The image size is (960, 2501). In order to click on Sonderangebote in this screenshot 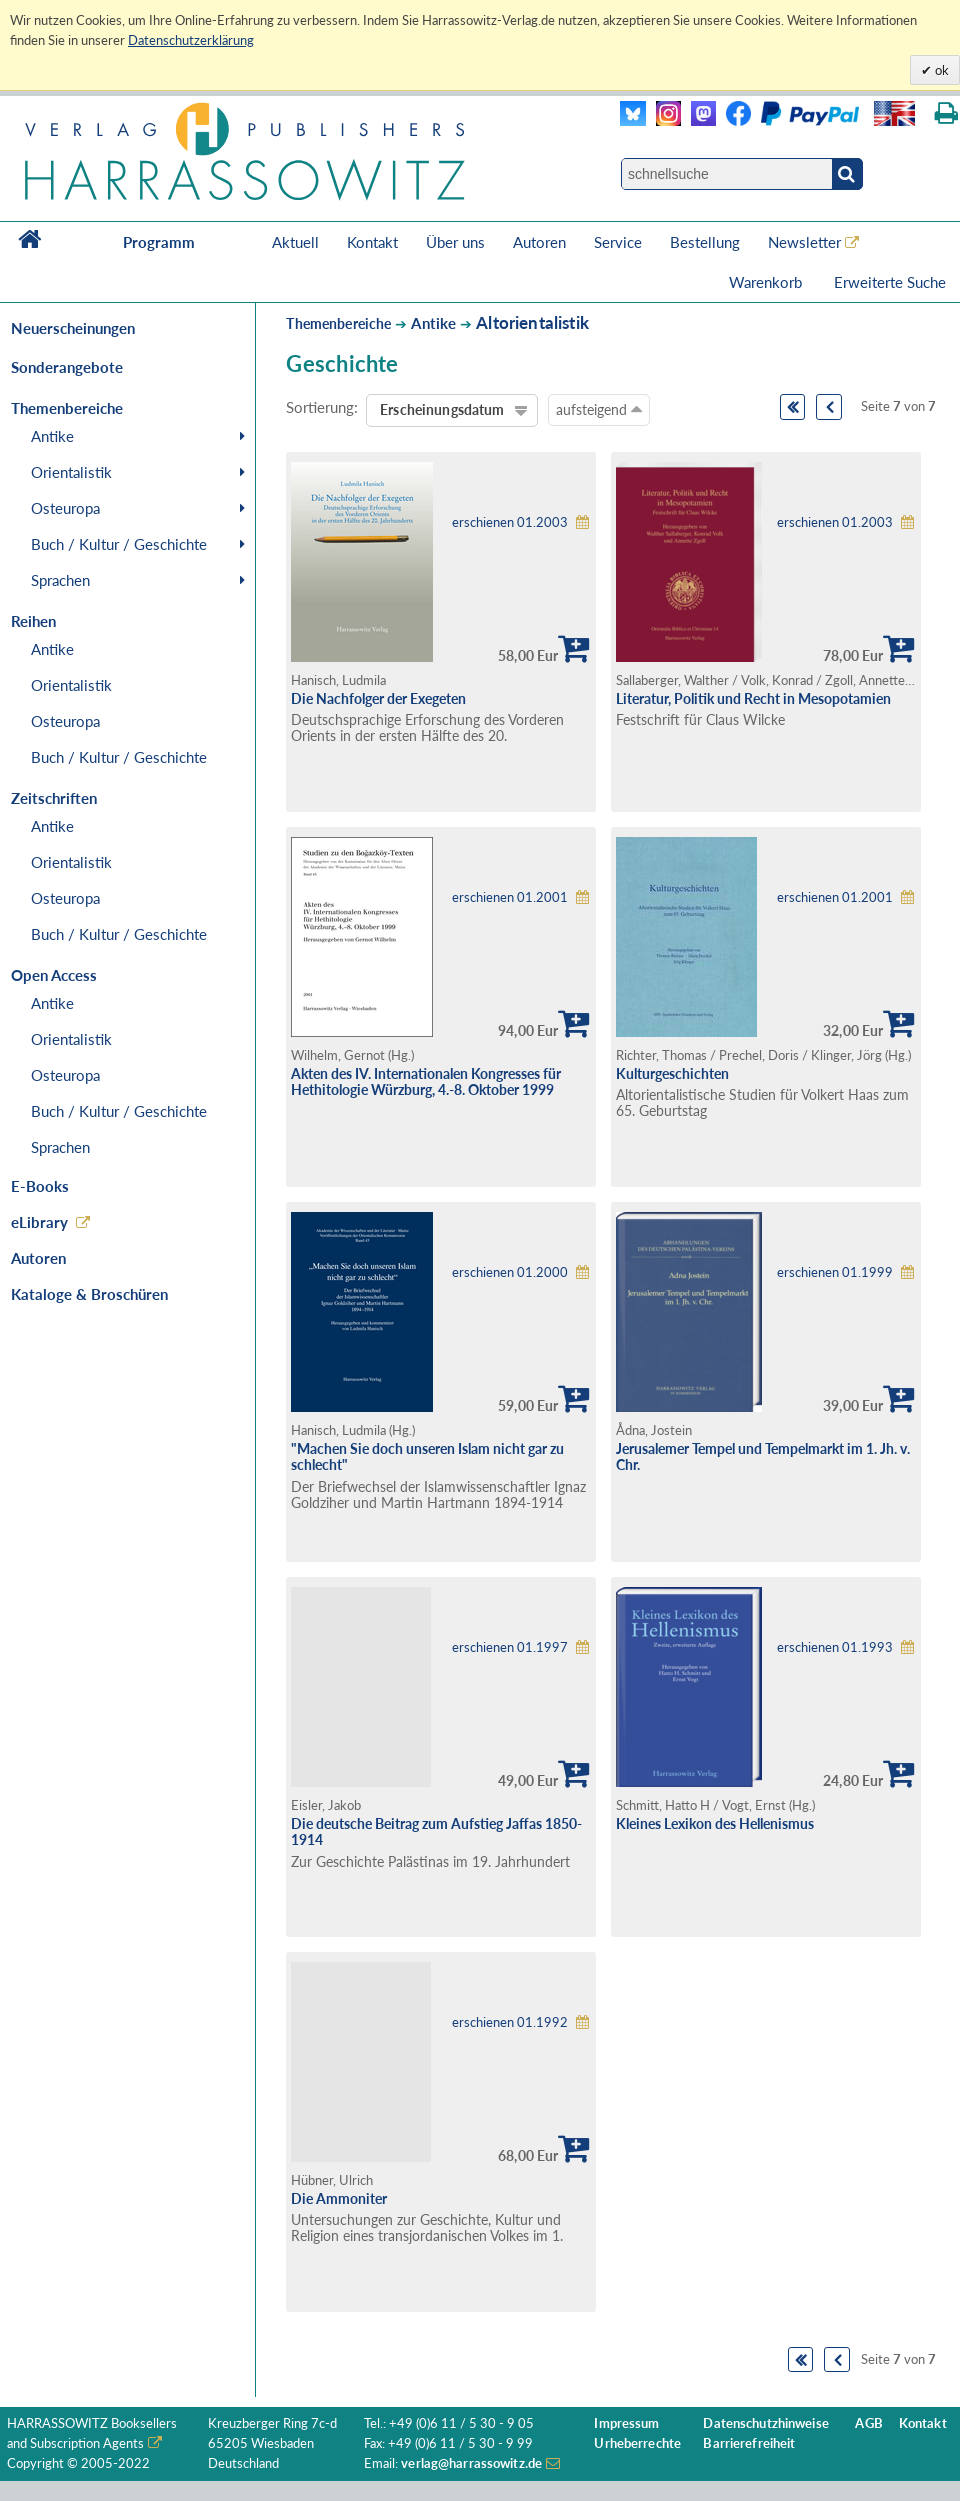, I will do `click(67, 367)`.